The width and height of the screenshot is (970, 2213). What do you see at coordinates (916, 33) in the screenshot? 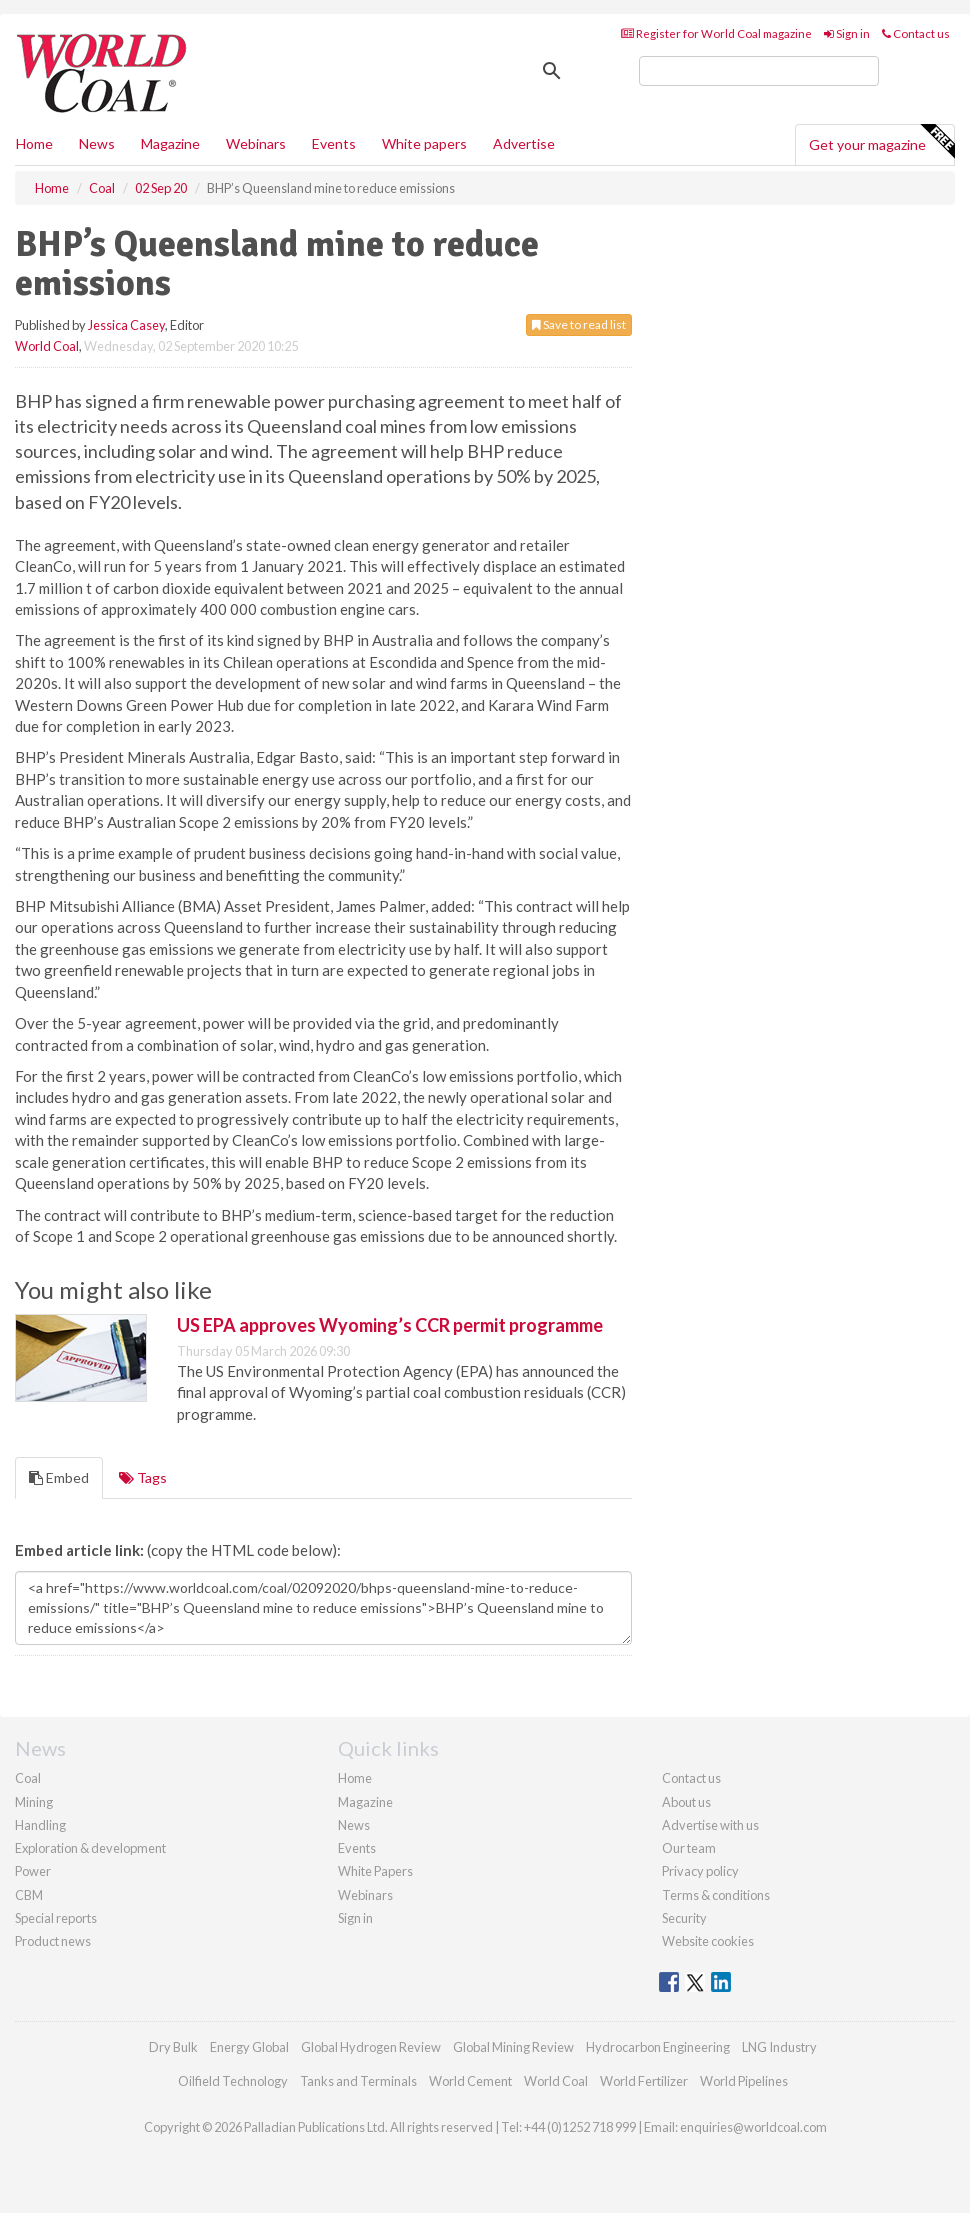
I see `Contact us` at bounding box center [916, 33].